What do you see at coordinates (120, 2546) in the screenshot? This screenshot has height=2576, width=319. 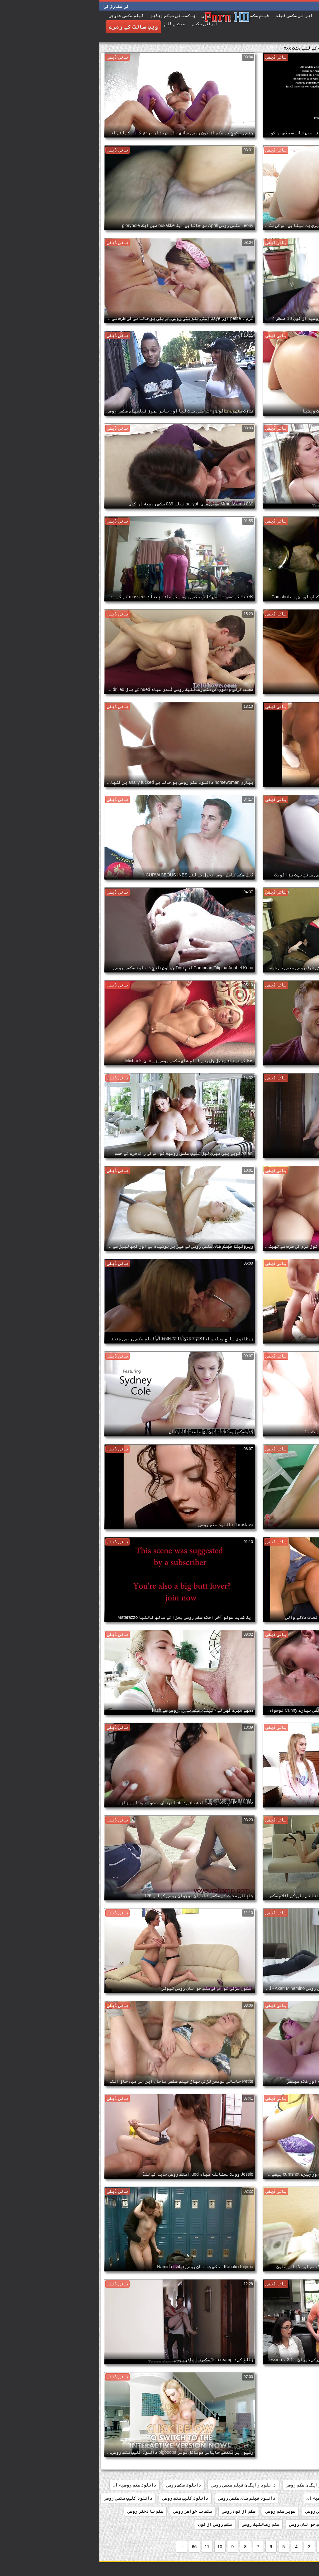 I see `10` at bounding box center [120, 2546].